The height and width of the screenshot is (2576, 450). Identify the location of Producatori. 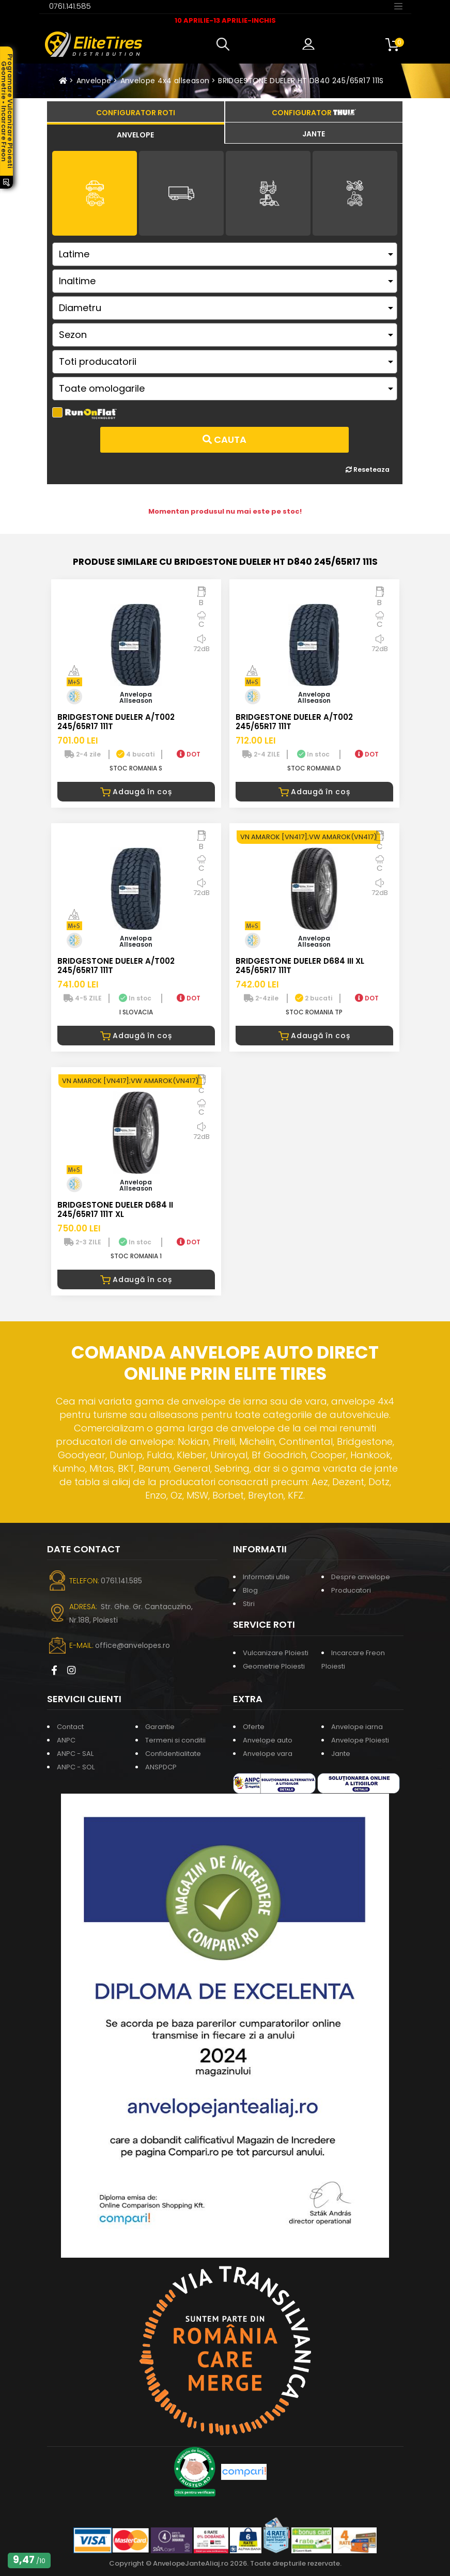
(351, 1590).